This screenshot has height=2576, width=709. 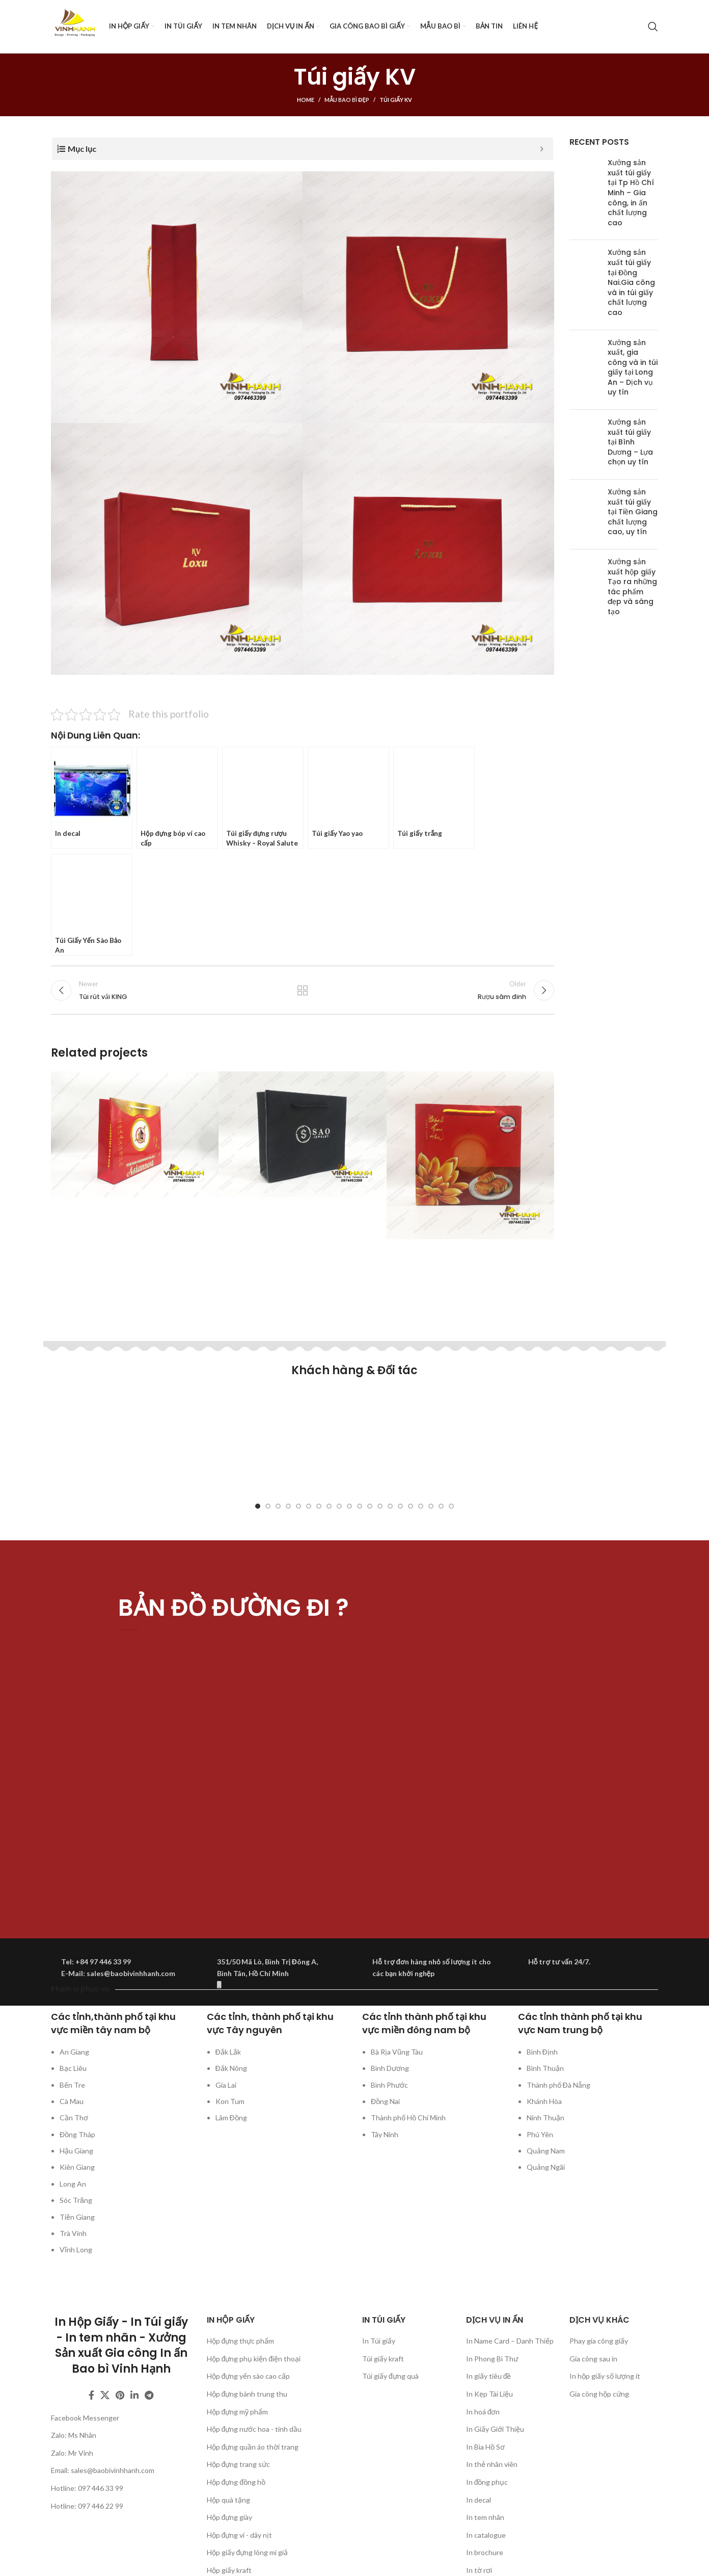 I want to click on In Bìa Hồ Sơ, so click(x=485, y=2446).